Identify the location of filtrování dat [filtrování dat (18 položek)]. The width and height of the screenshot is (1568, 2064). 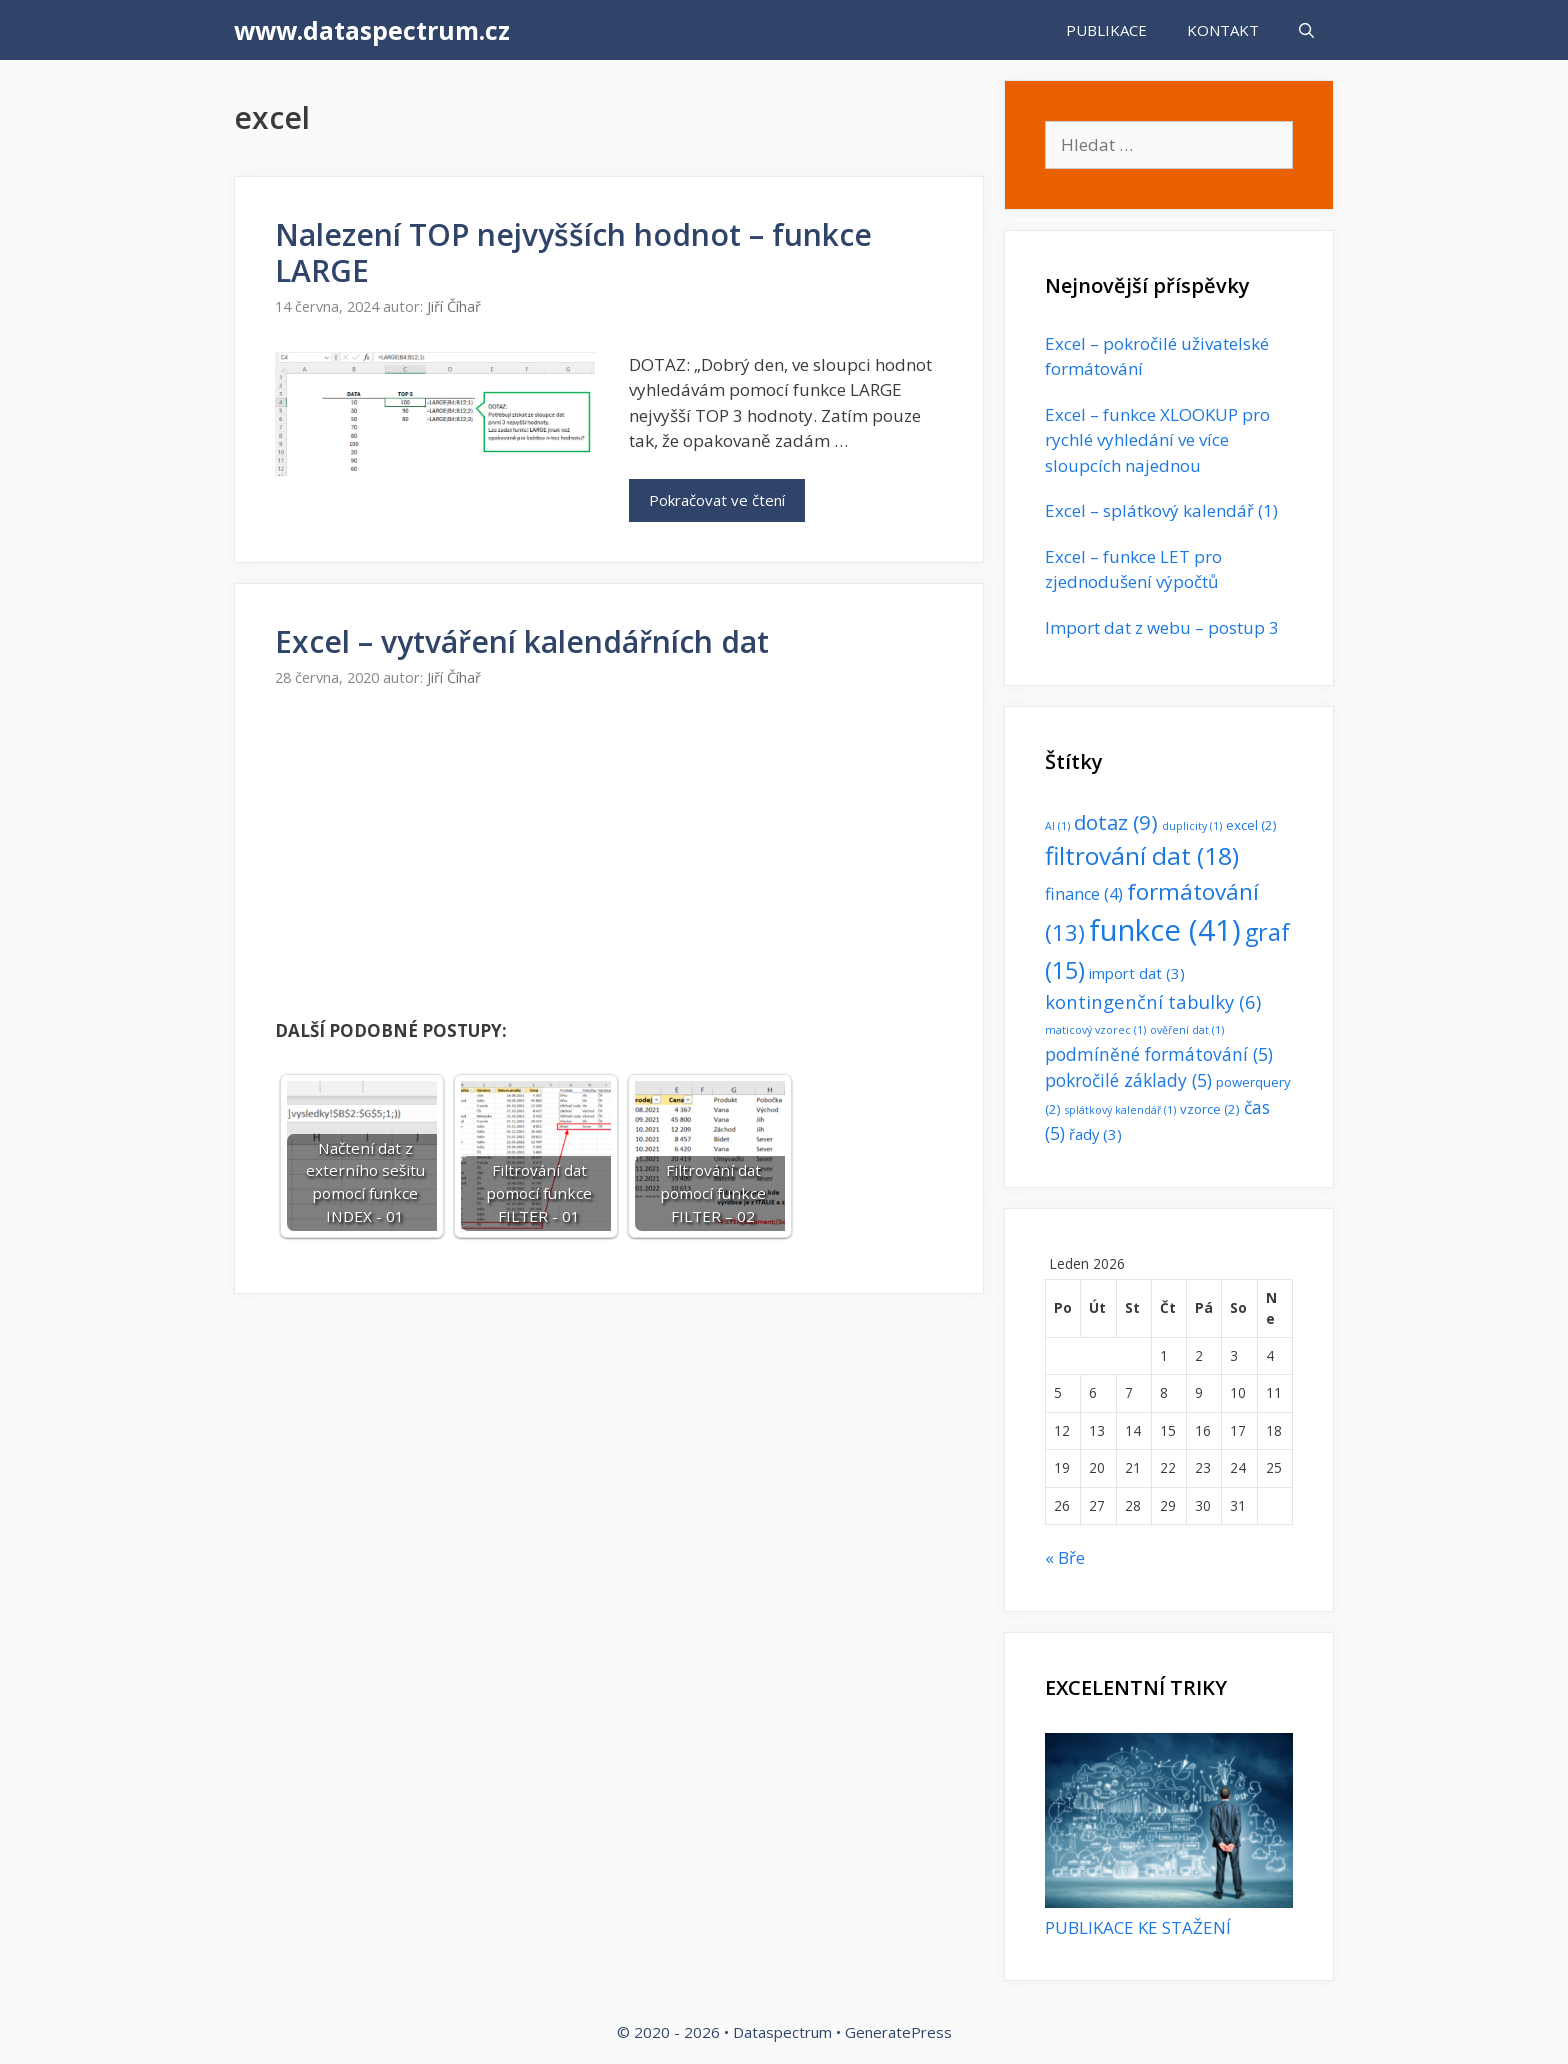
(1142, 855).